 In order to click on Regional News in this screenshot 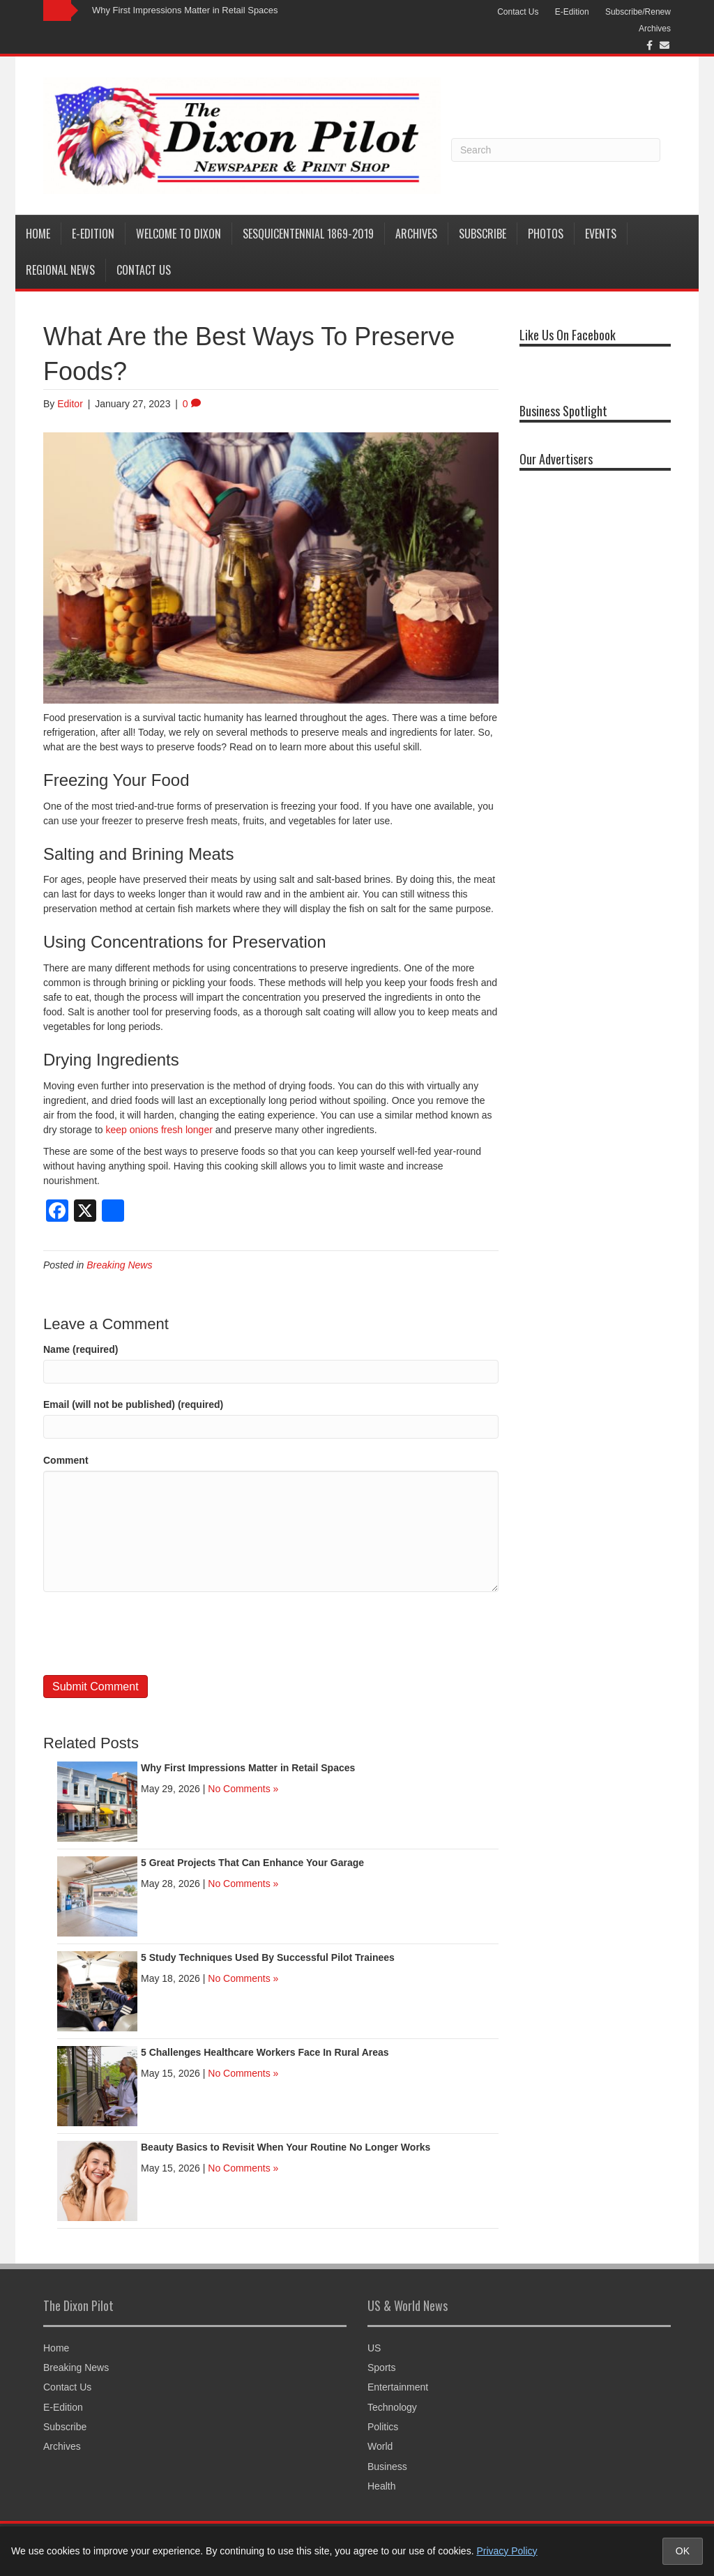, I will do `click(60, 270)`.